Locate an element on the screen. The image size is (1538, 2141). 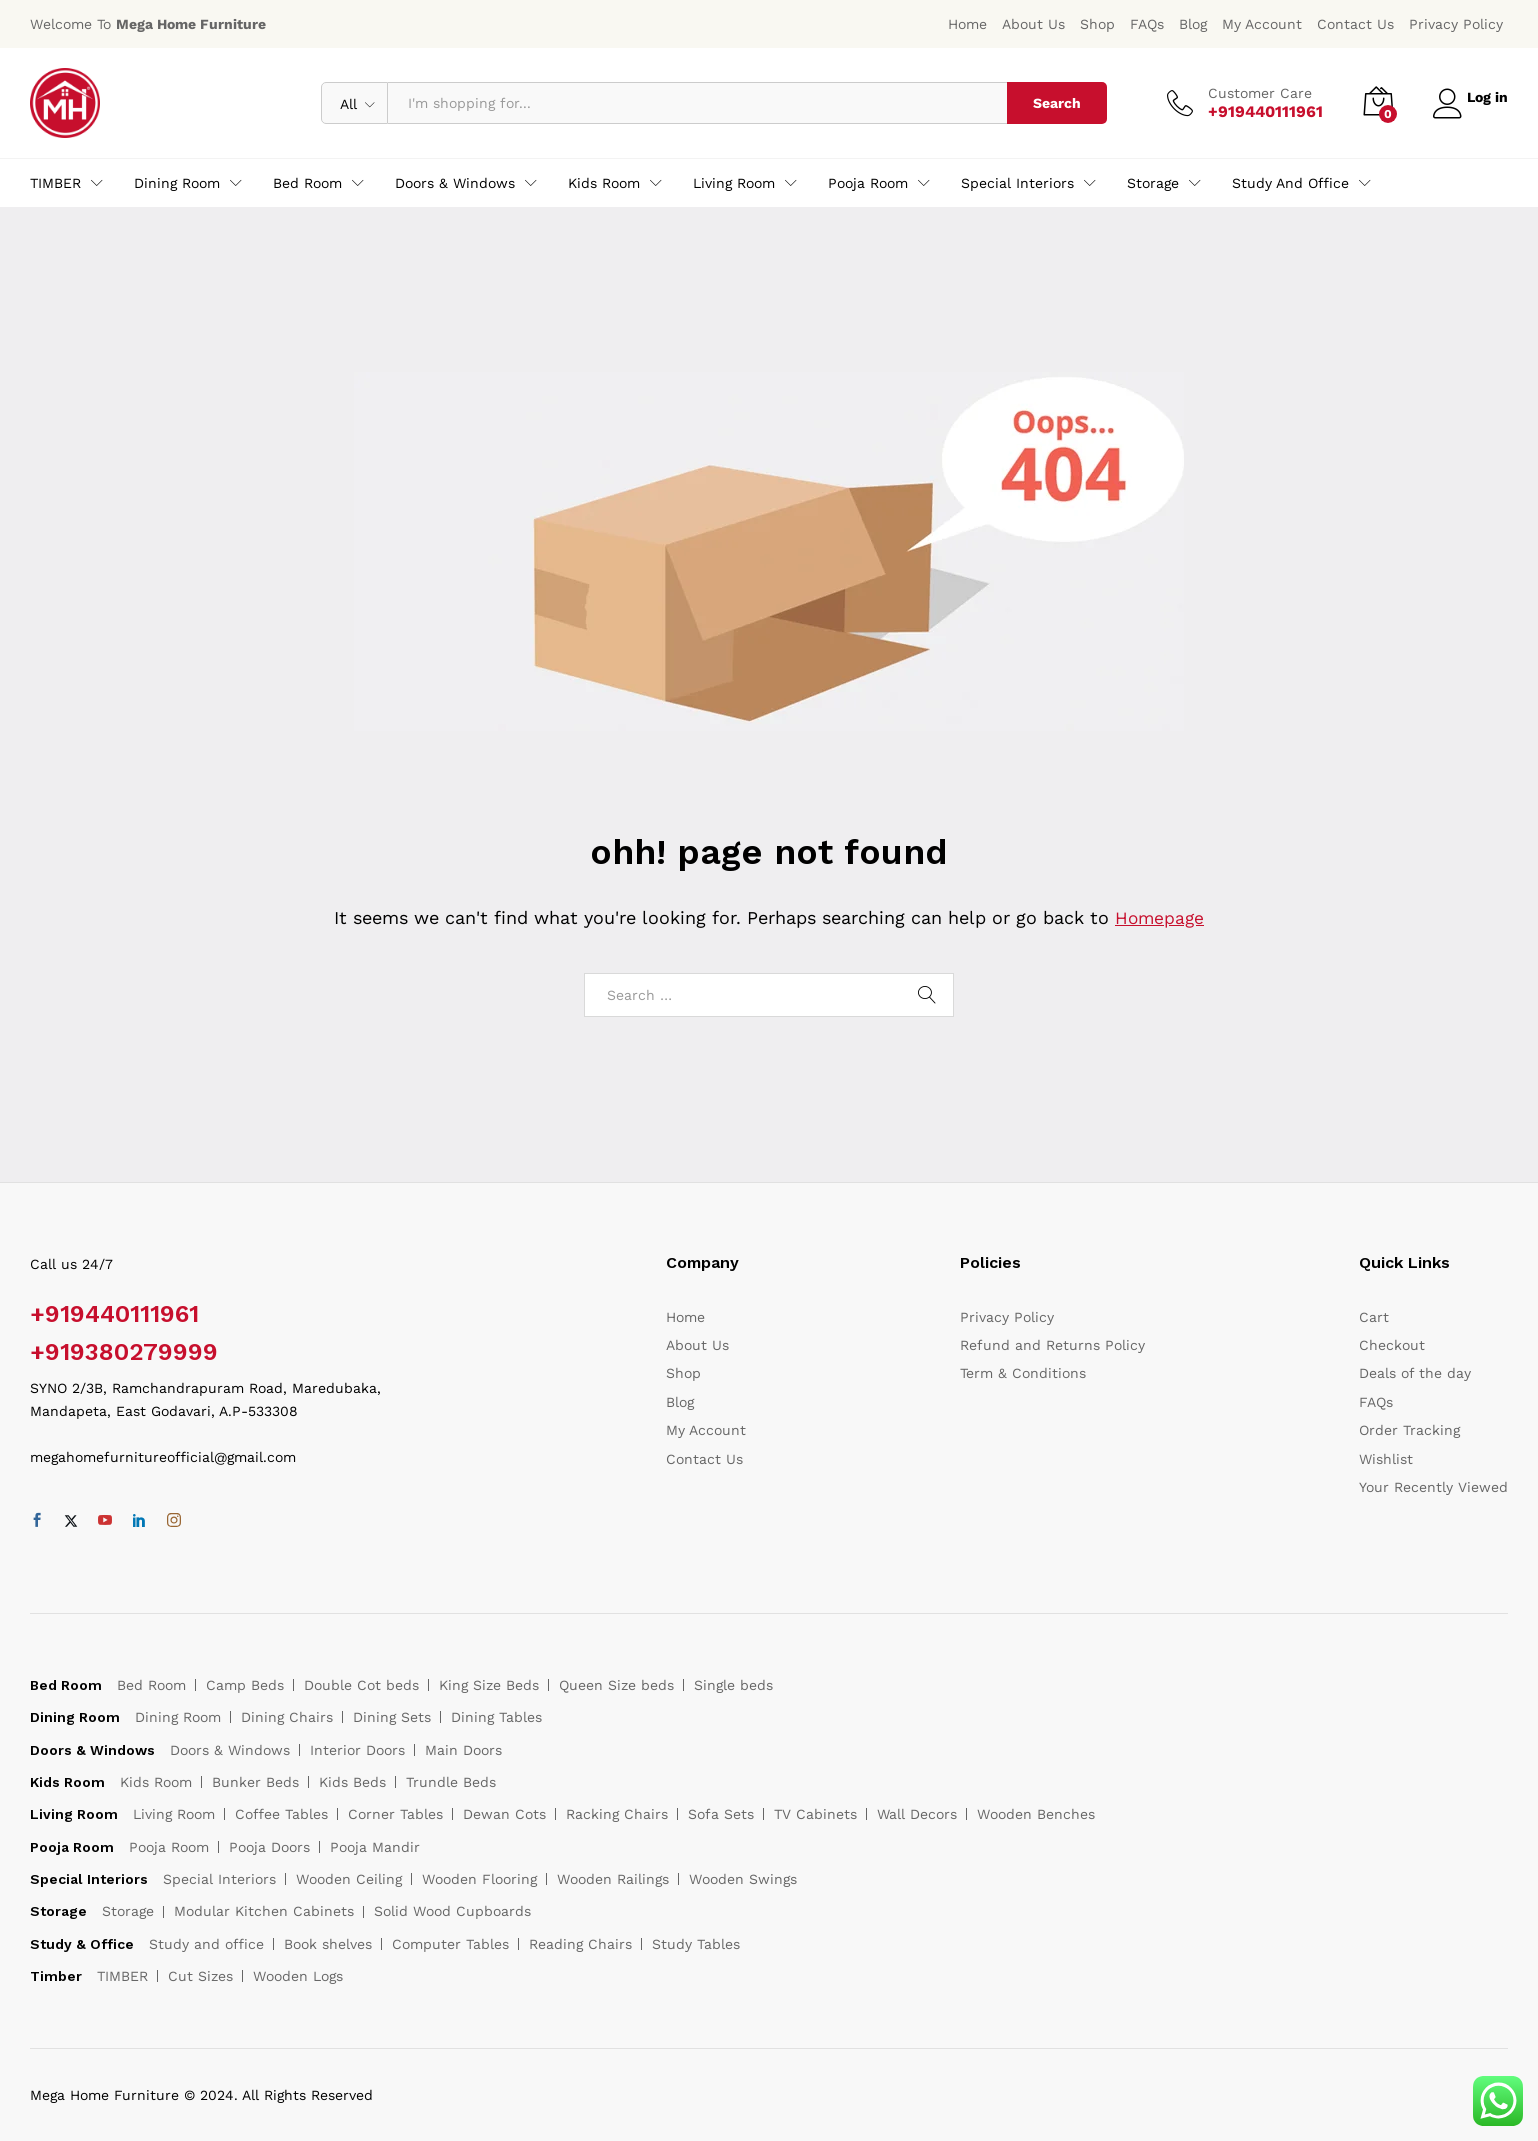
Interior Doors is located at coordinates (357, 1750).